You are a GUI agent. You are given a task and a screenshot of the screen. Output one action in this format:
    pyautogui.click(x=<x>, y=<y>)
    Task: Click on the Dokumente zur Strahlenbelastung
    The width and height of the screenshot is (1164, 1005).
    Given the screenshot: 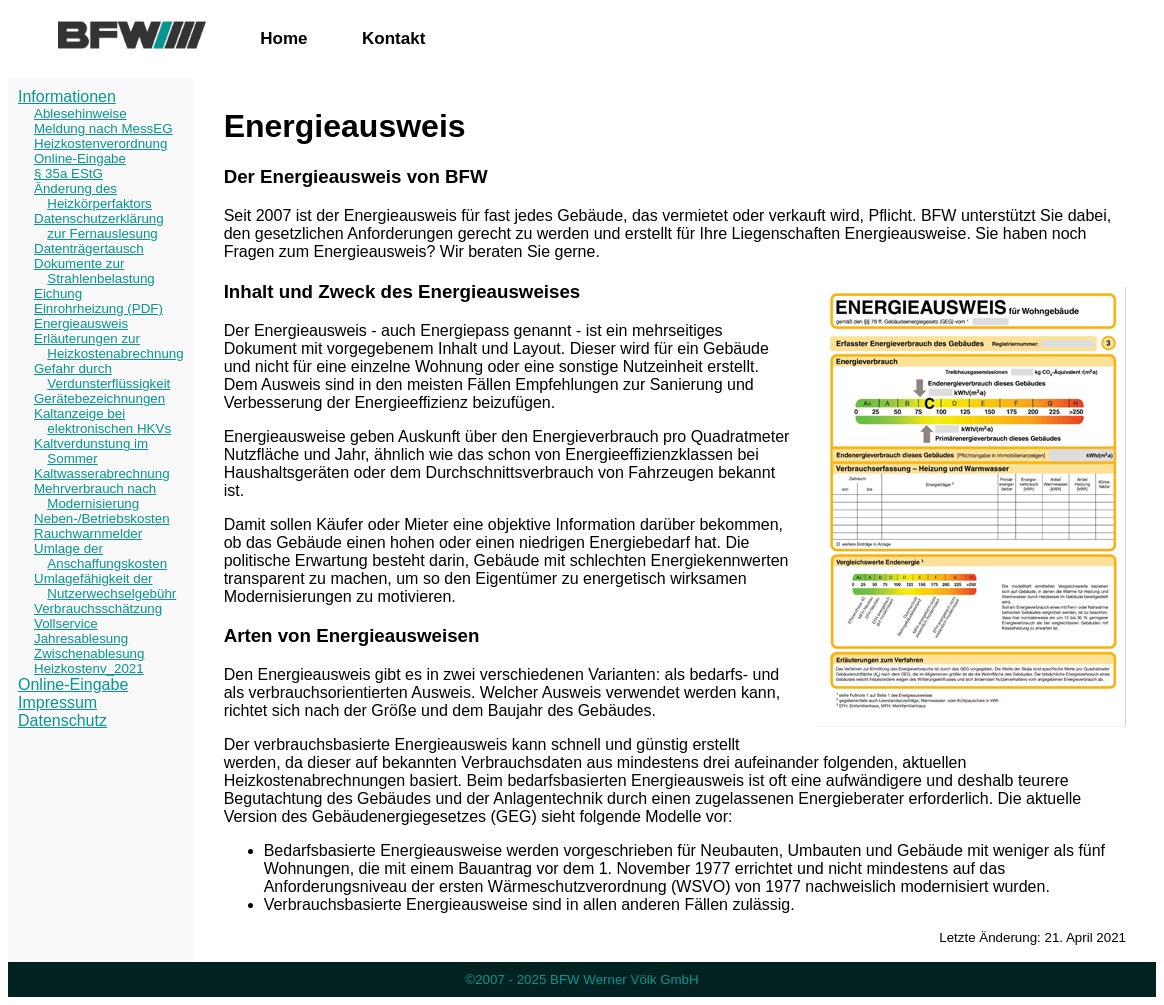 What is the action you would take?
    pyautogui.click(x=94, y=271)
    